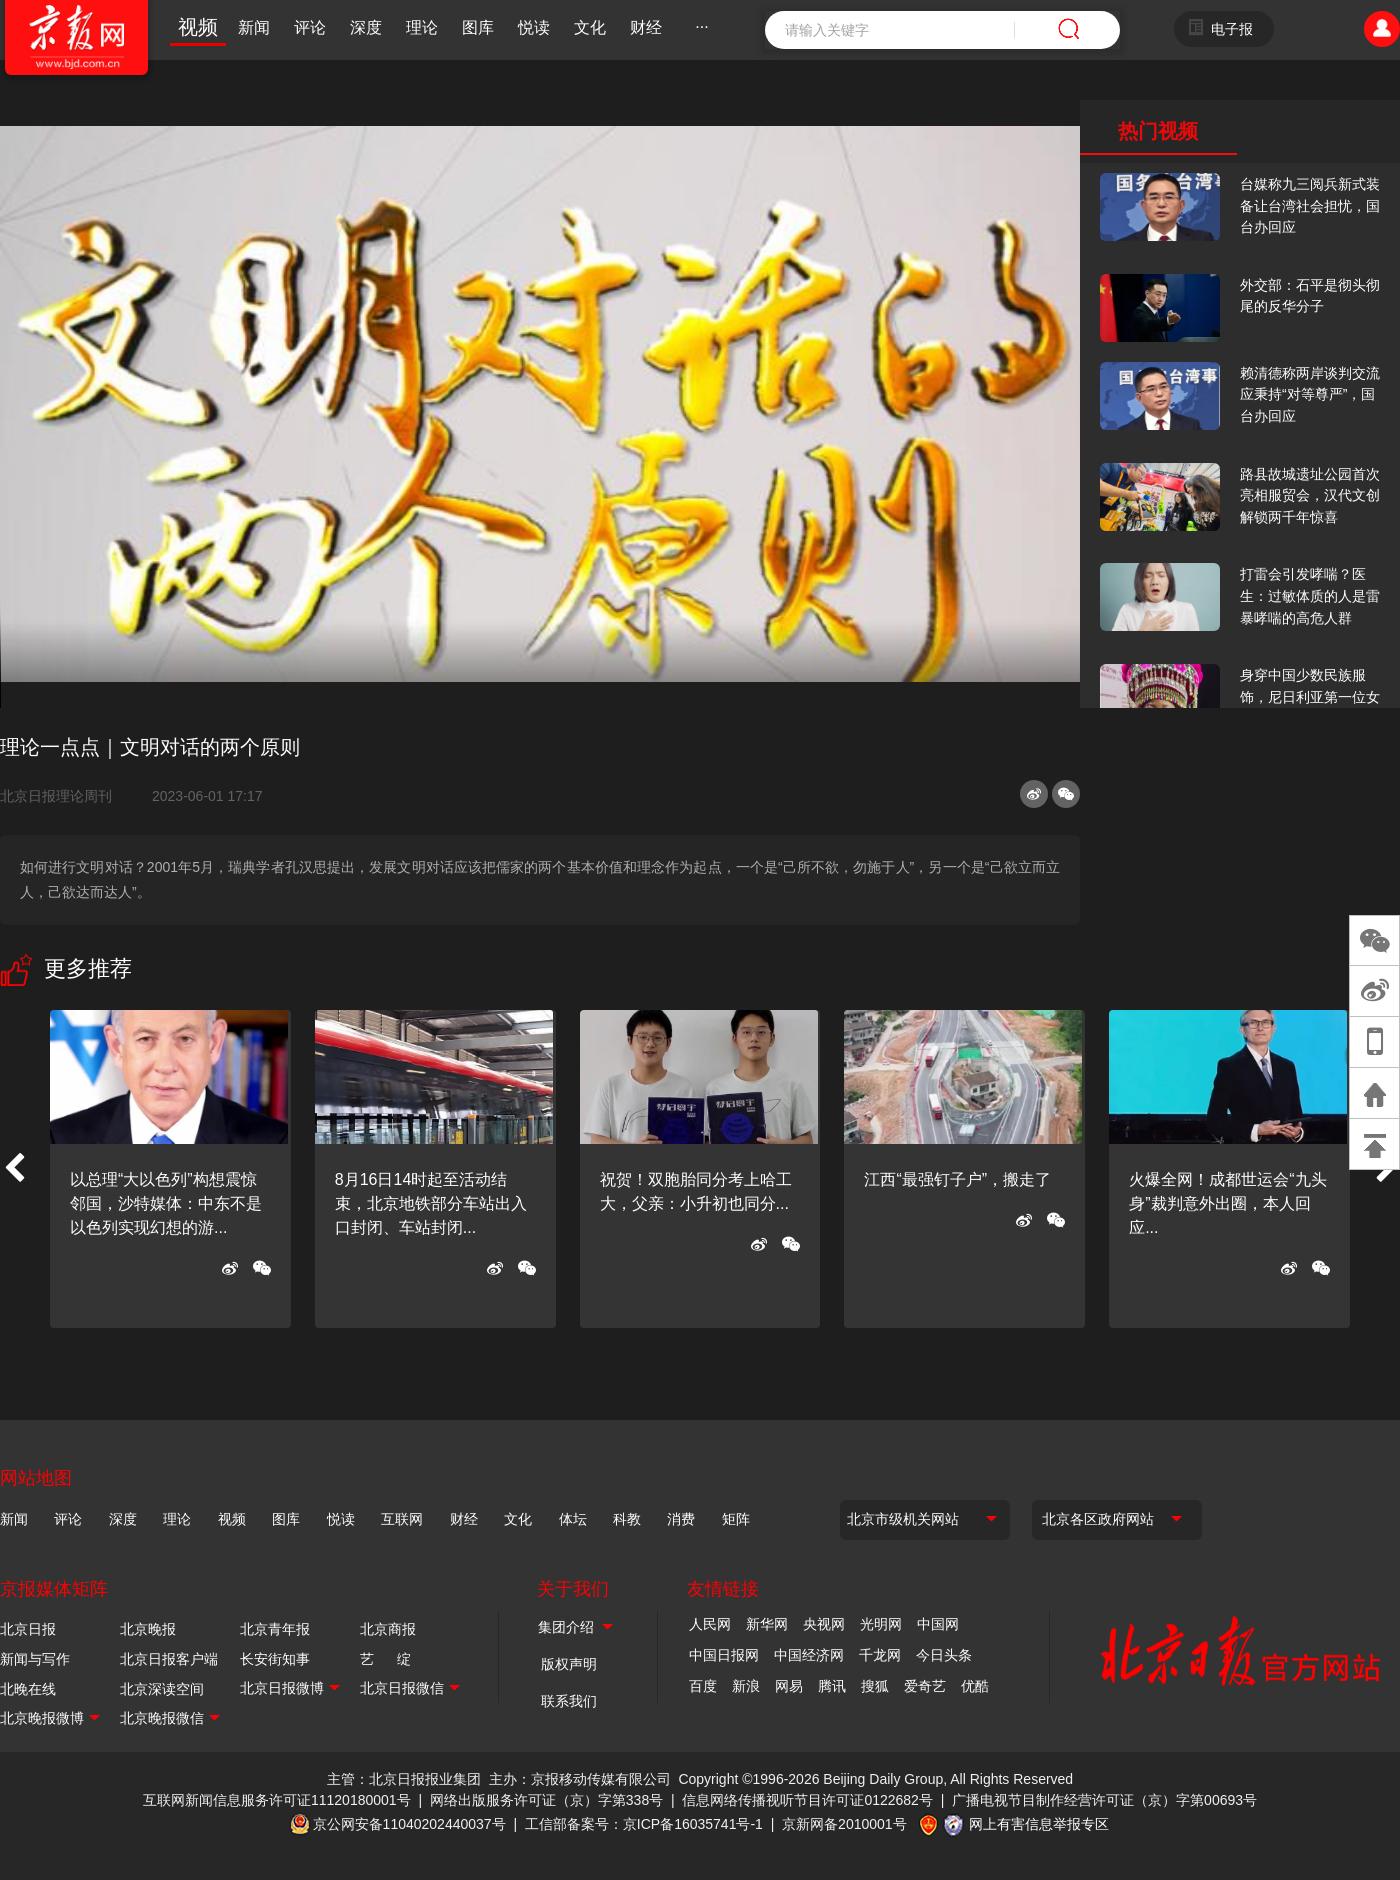  What do you see at coordinates (275, 1659) in the screenshot?
I see `长安街知事` at bounding box center [275, 1659].